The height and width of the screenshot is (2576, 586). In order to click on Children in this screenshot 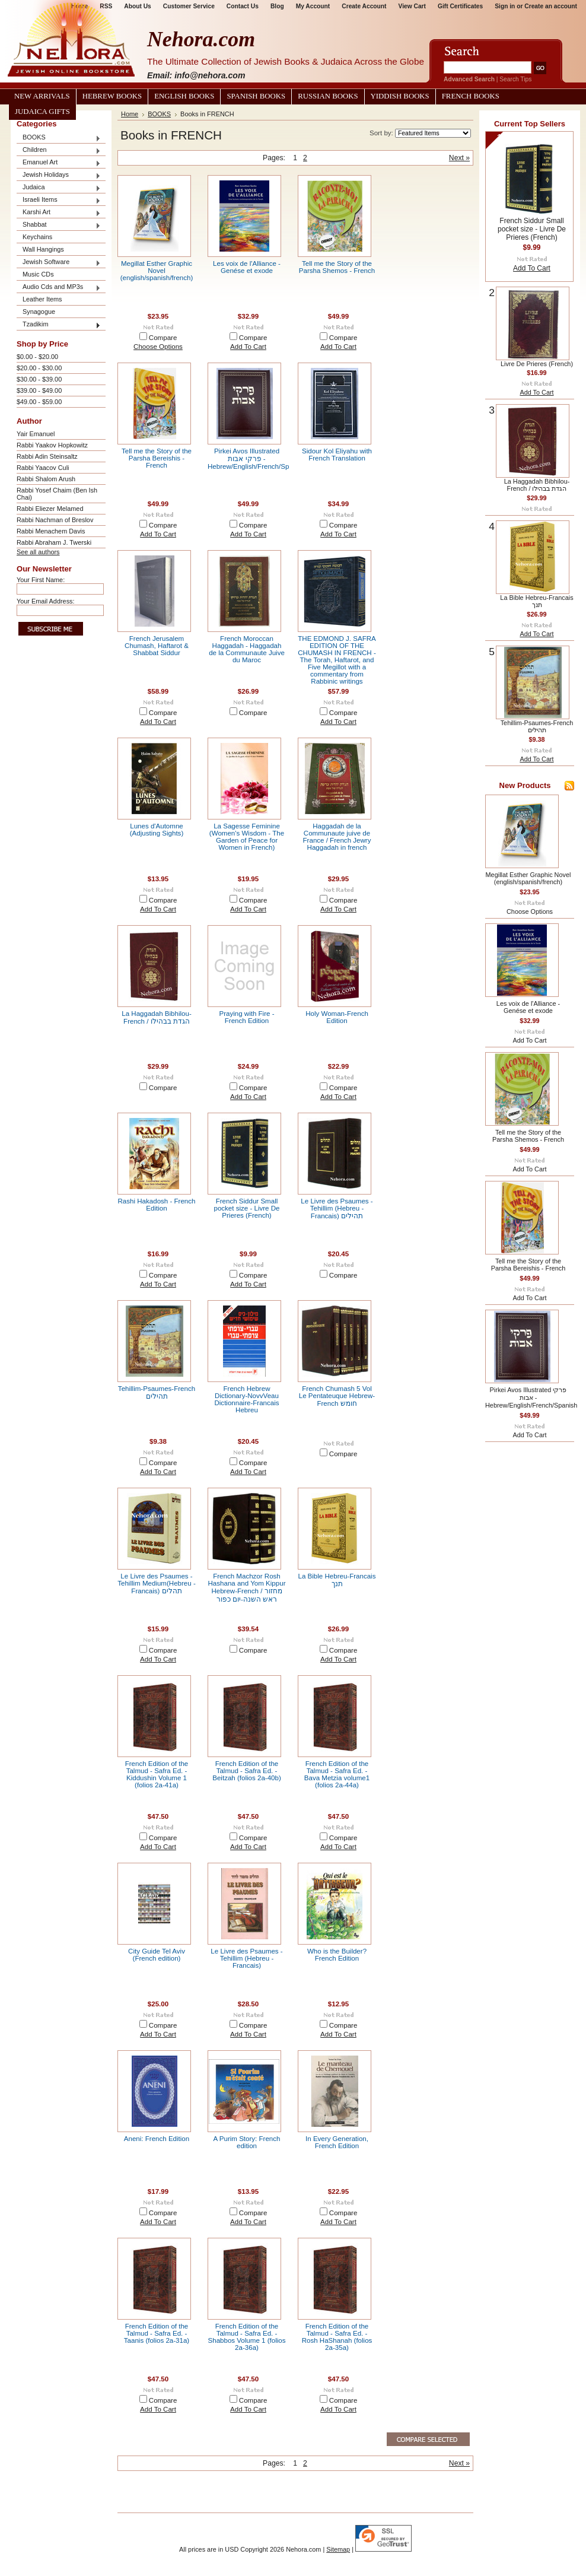, I will do `click(59, 150)`.